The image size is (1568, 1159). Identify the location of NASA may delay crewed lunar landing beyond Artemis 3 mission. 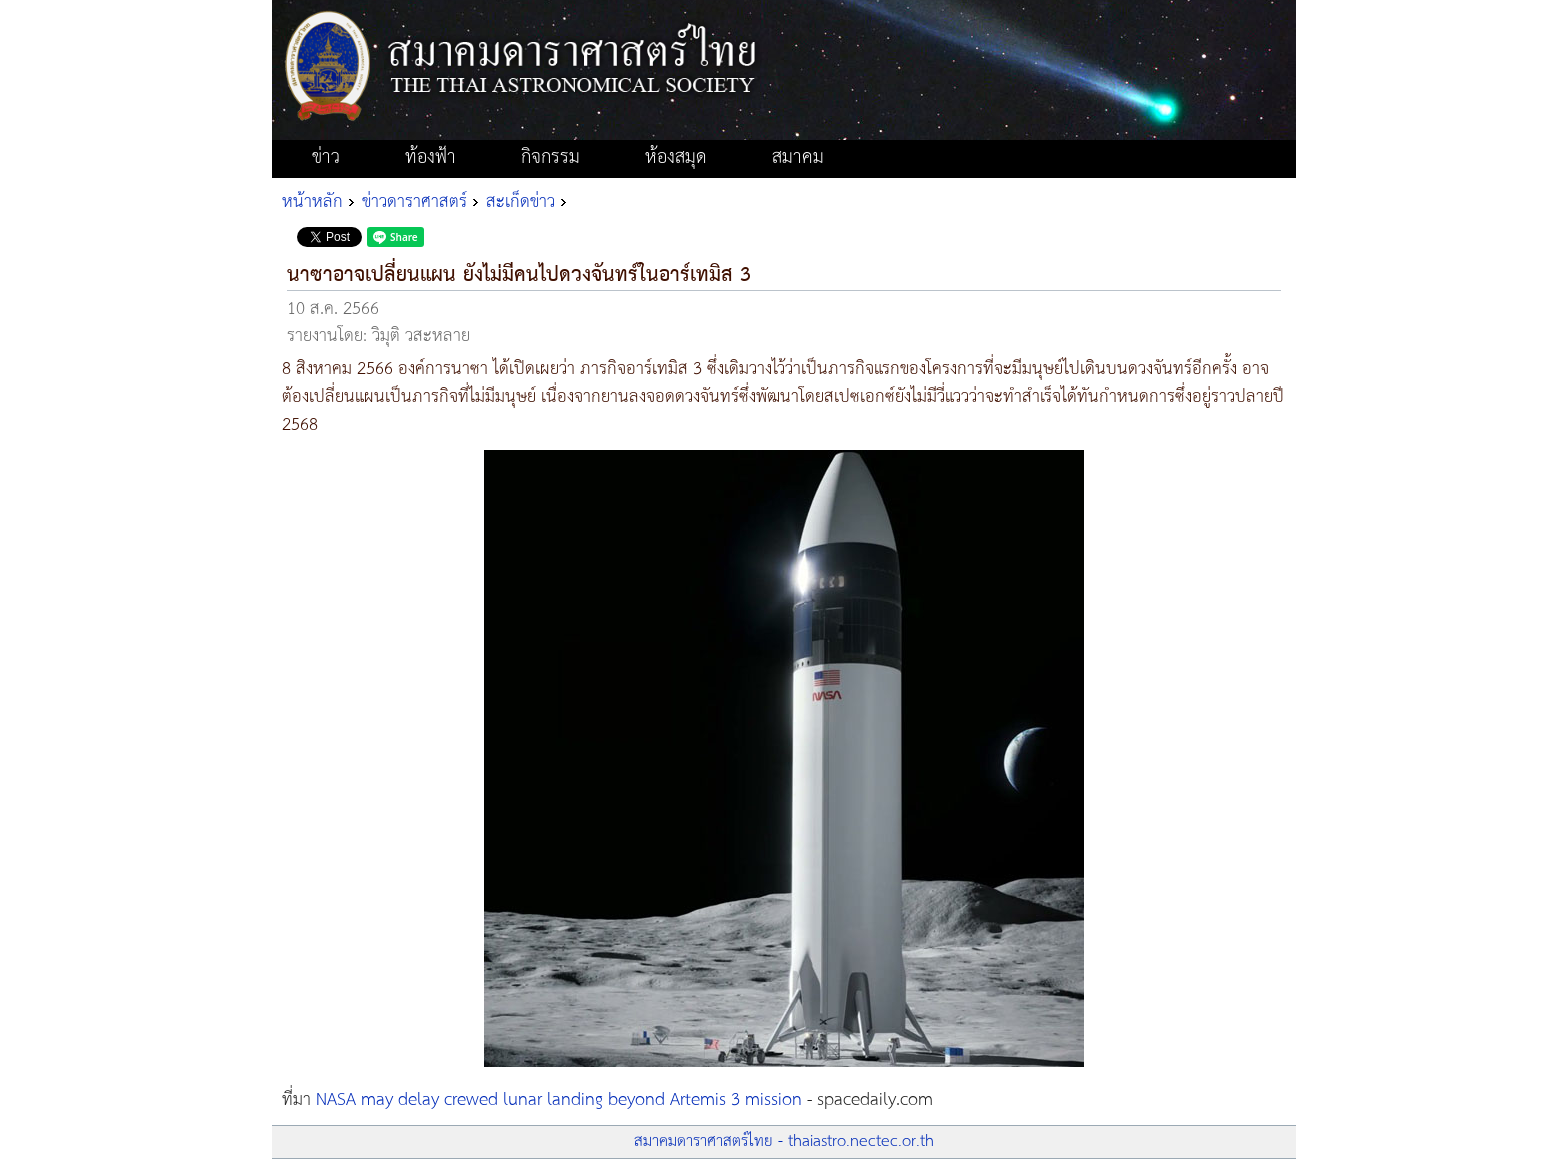
(559, 1100).